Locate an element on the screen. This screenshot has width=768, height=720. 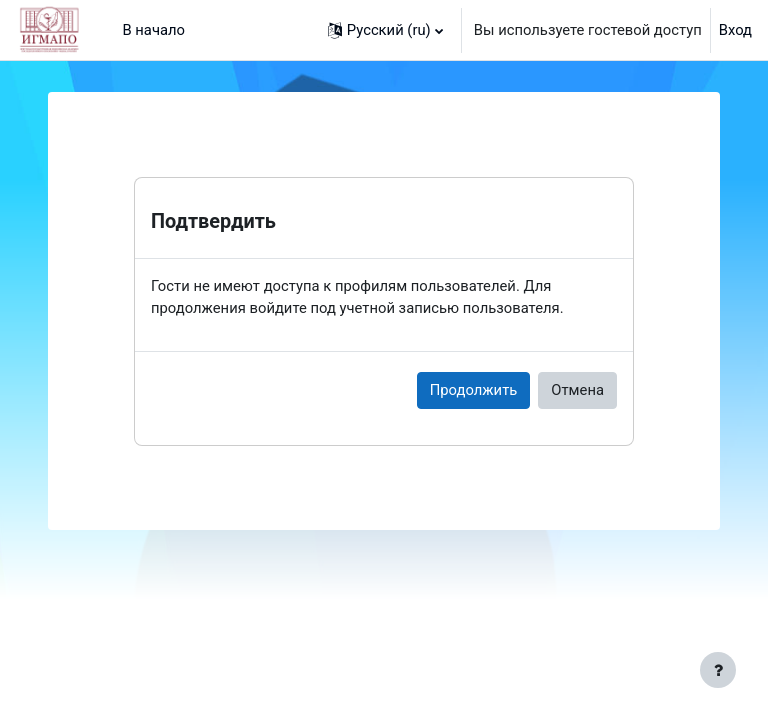
[Показать нижний колонтитул] is located at coordinates (718, 670).